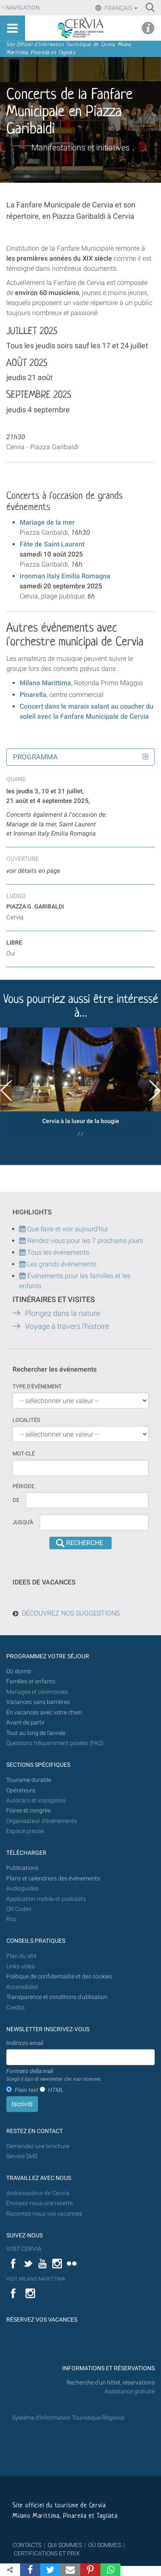 The width and height of the screenshot is (161, 2576). I want to click on Navigation, so click(23, 8).